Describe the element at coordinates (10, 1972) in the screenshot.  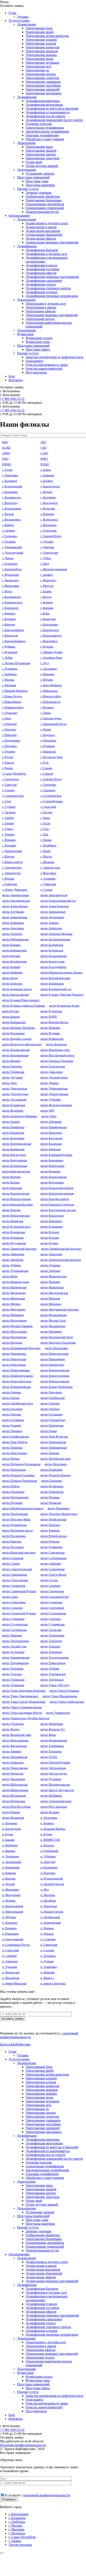
I see `п. Форносово` at that location.